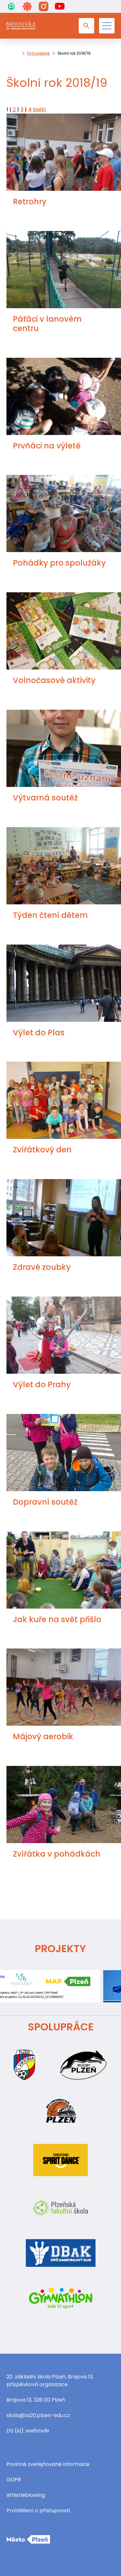  Describe the element at coordinates (39, 109) in the screenshot. I see `Další` at that location.